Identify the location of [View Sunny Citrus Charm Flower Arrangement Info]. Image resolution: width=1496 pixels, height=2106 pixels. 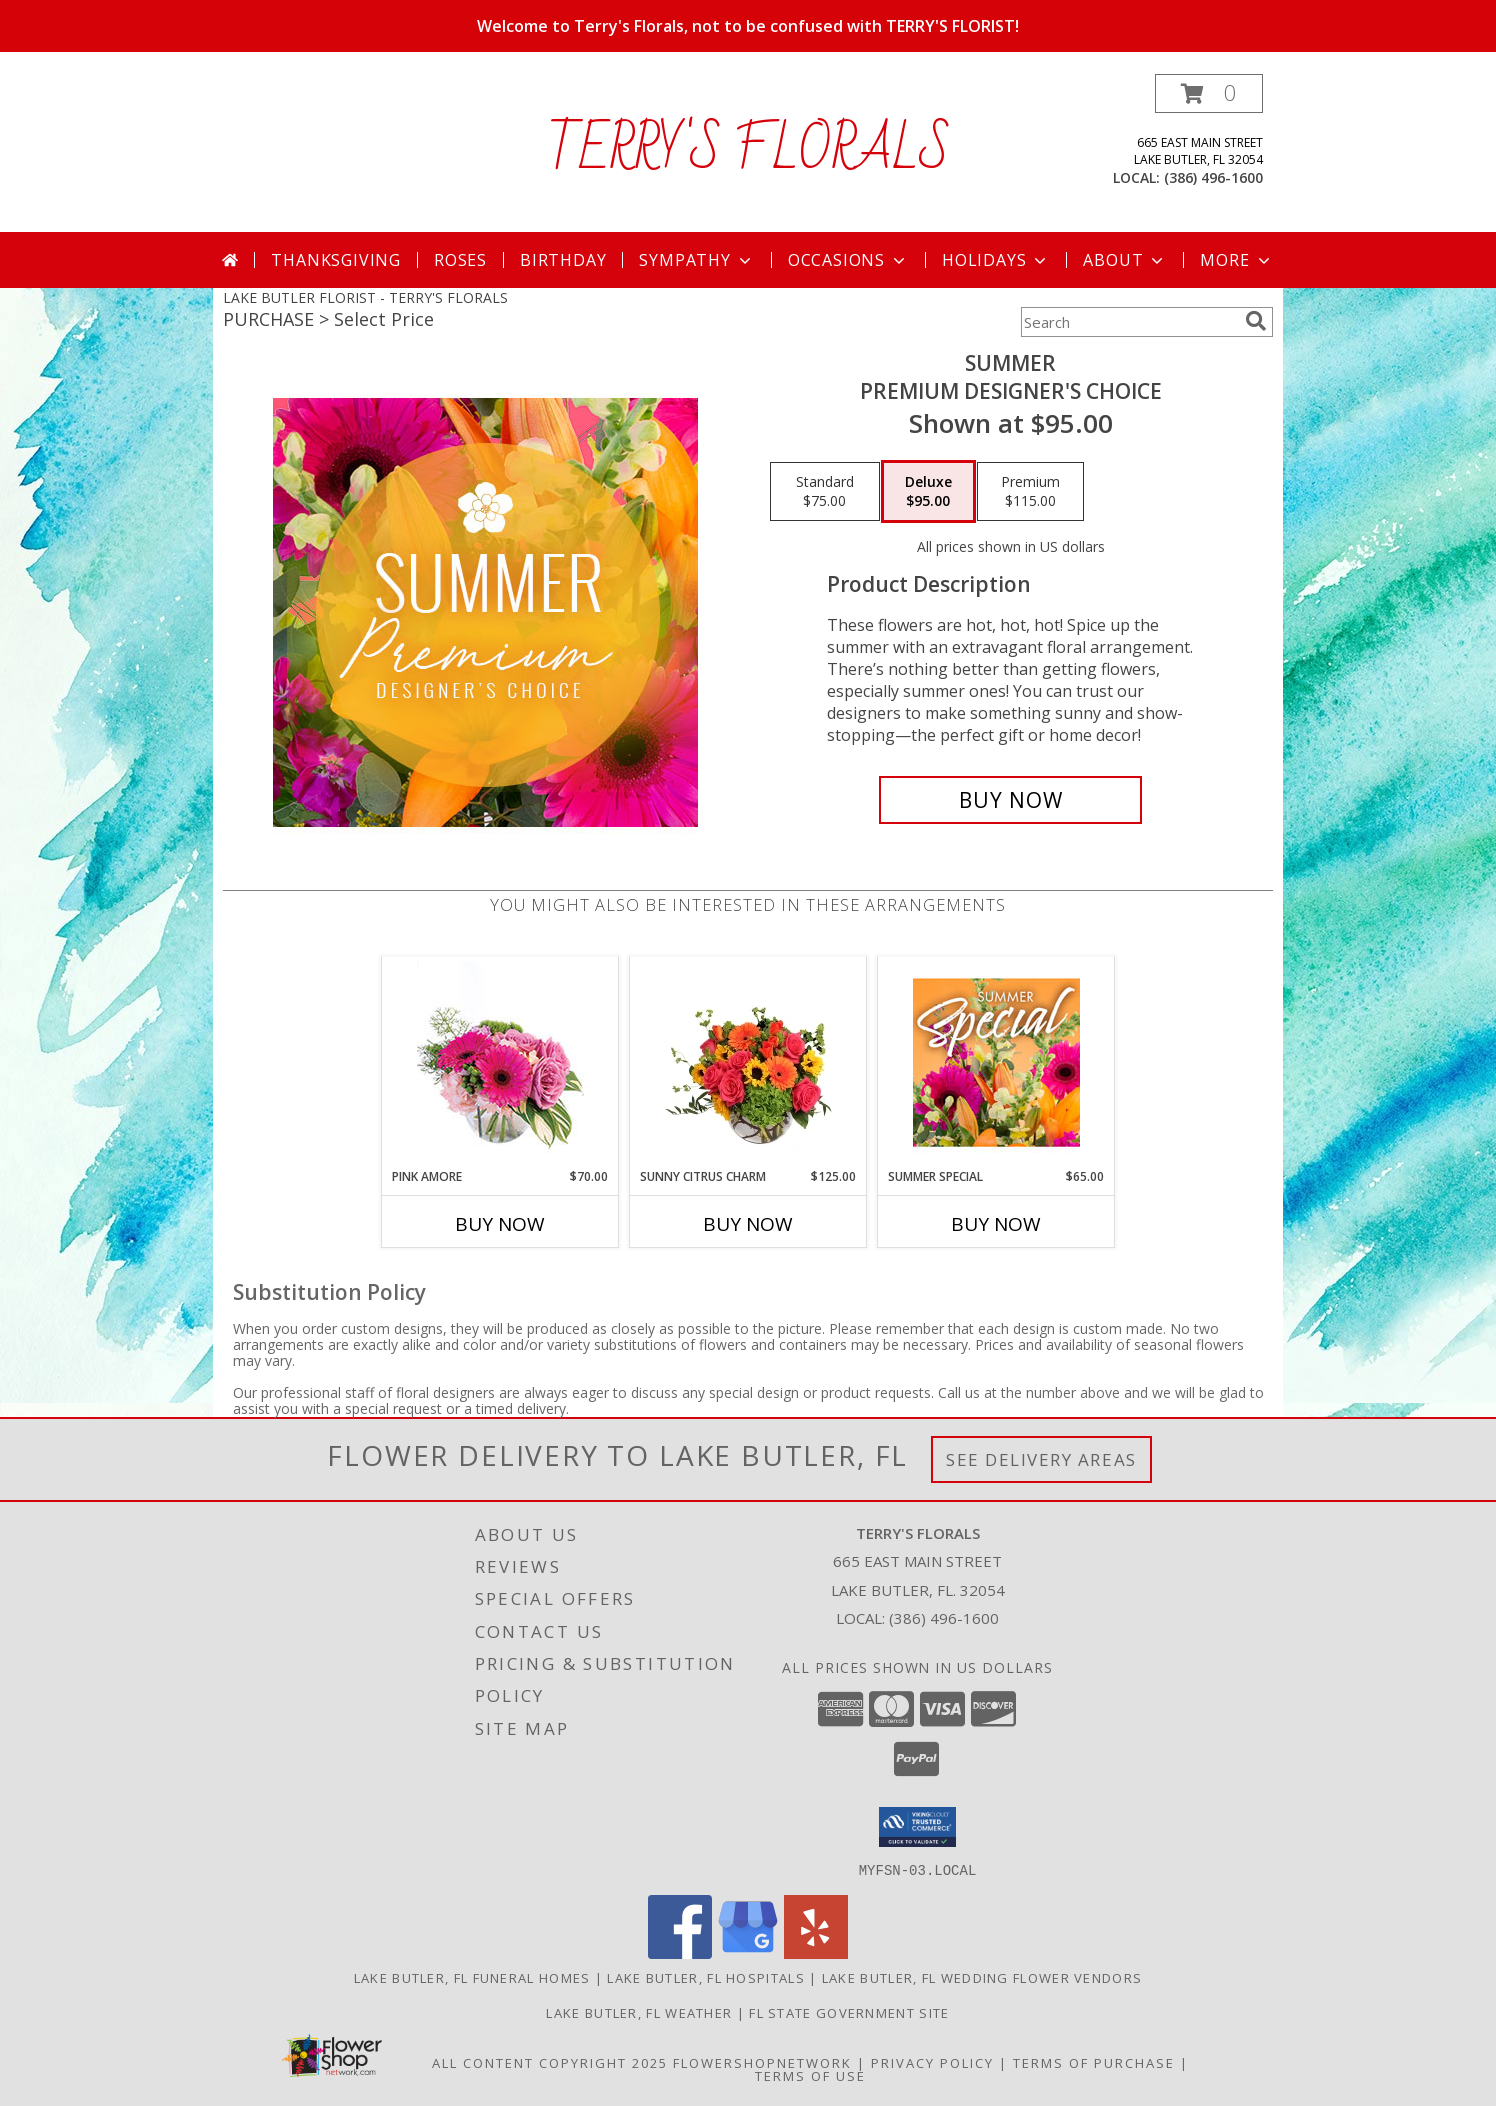
(748, 1062).